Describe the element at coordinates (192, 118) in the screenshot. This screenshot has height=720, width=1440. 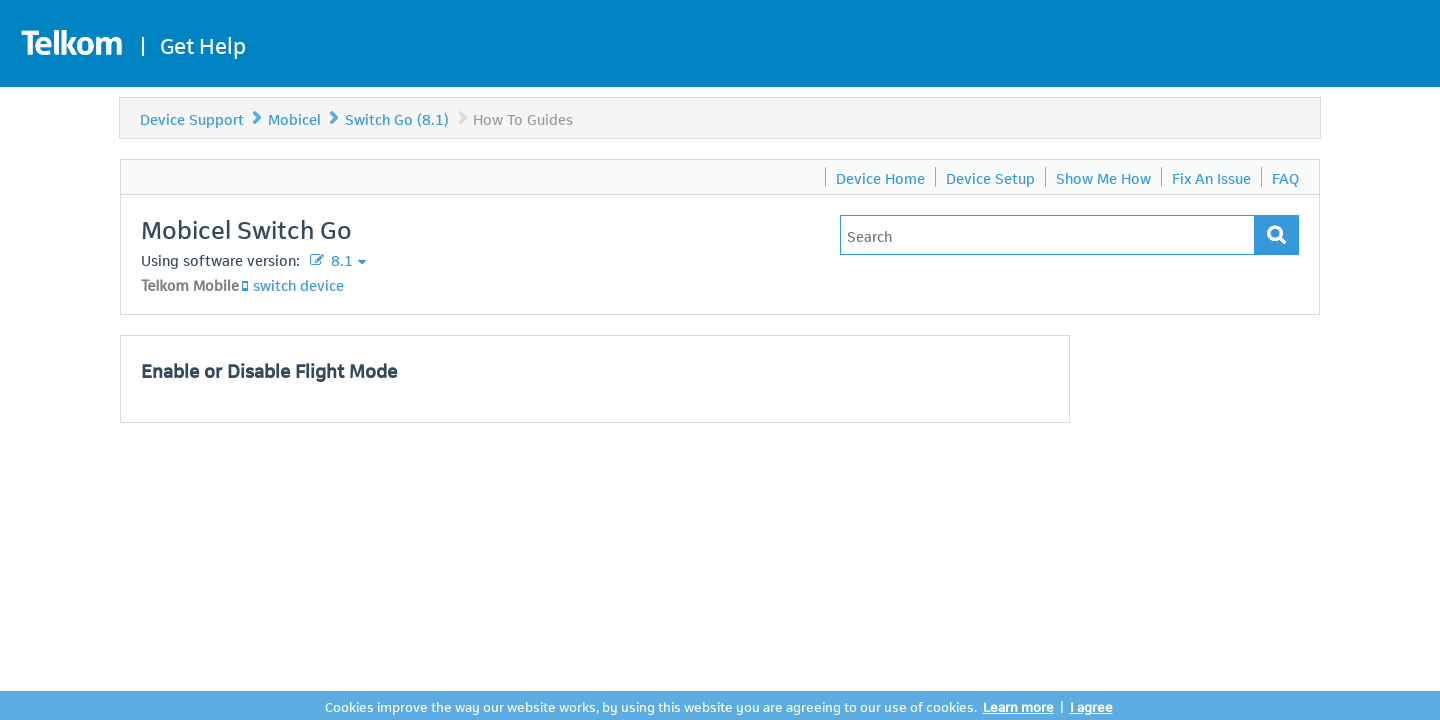
I see `Device Support` at that location.